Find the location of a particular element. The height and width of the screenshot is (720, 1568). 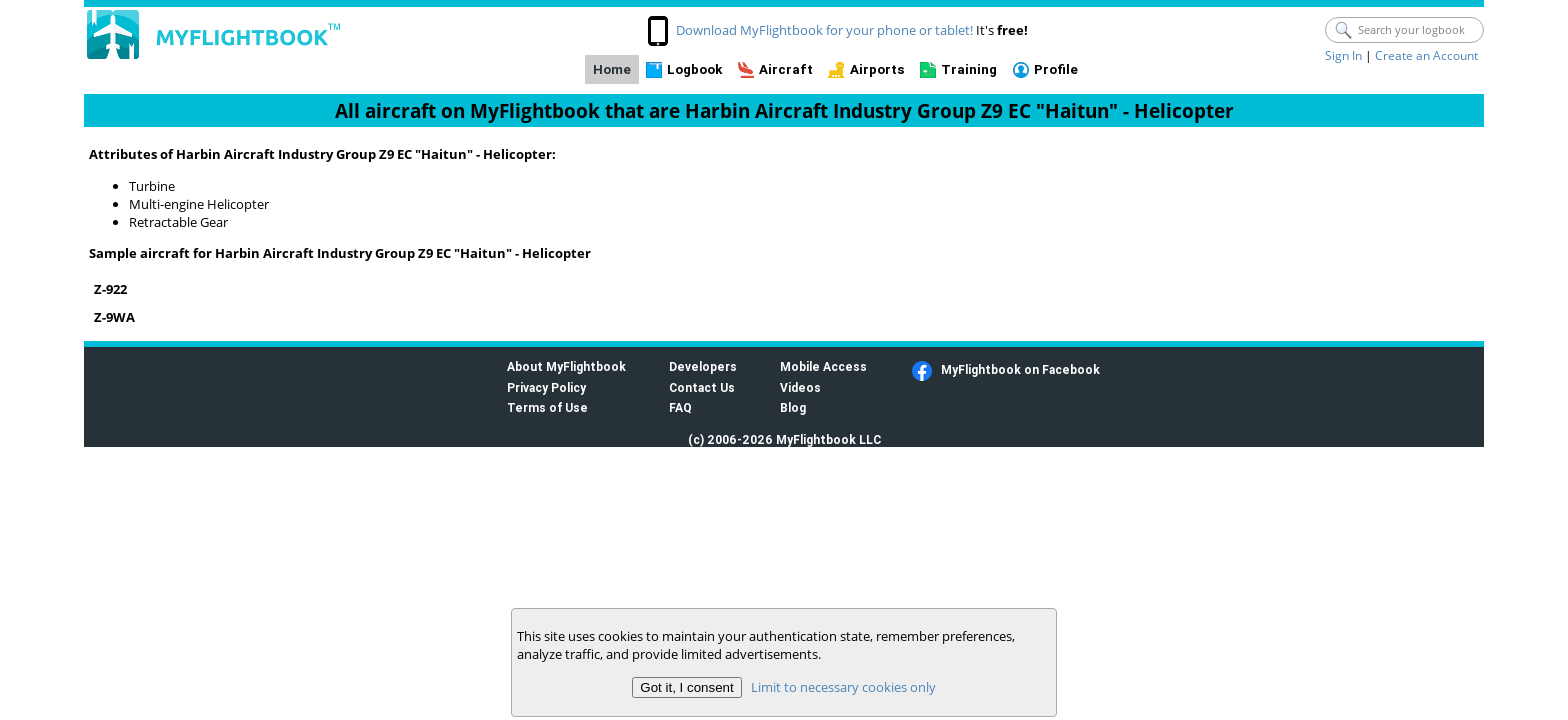

Airports is located at coordinates (877, 69).